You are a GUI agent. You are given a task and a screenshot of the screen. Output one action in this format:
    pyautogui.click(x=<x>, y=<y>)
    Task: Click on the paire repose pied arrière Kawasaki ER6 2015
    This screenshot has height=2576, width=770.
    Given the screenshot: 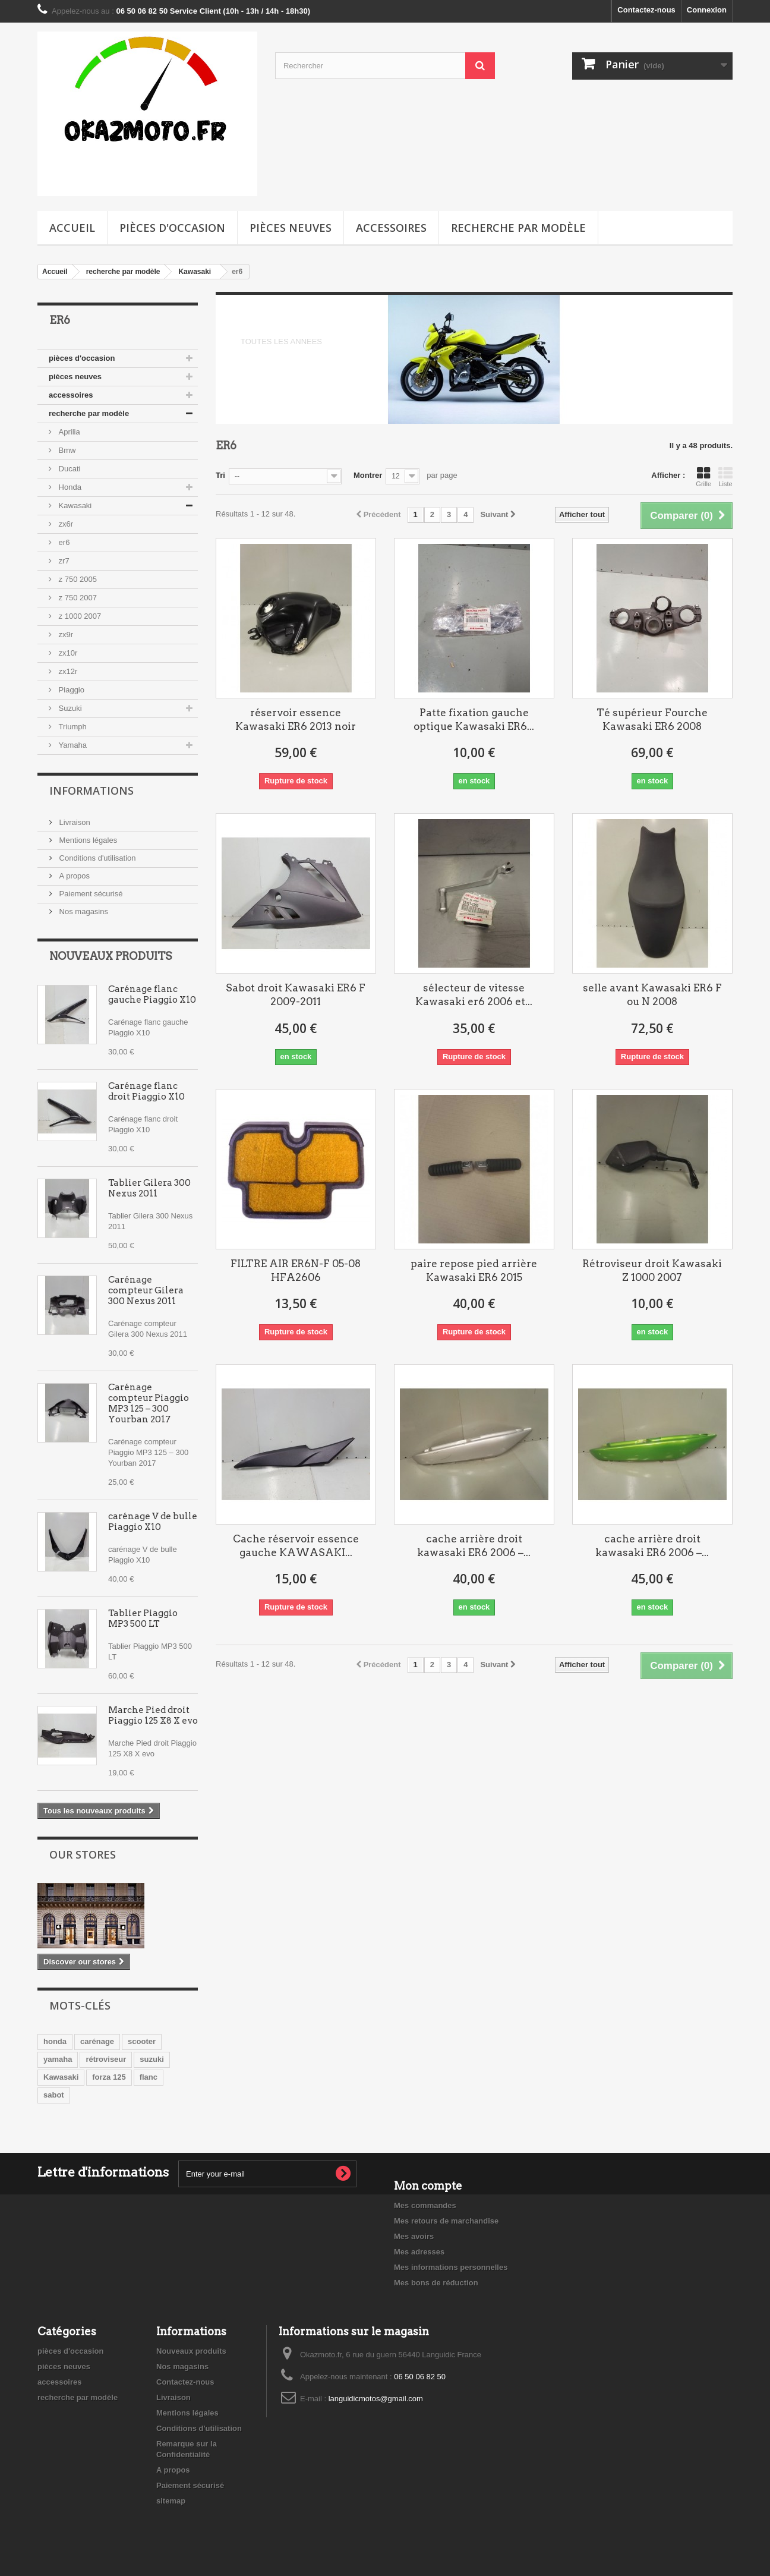 What is the action you would take?
    pyautogui.click(x=474, y=1270)
    